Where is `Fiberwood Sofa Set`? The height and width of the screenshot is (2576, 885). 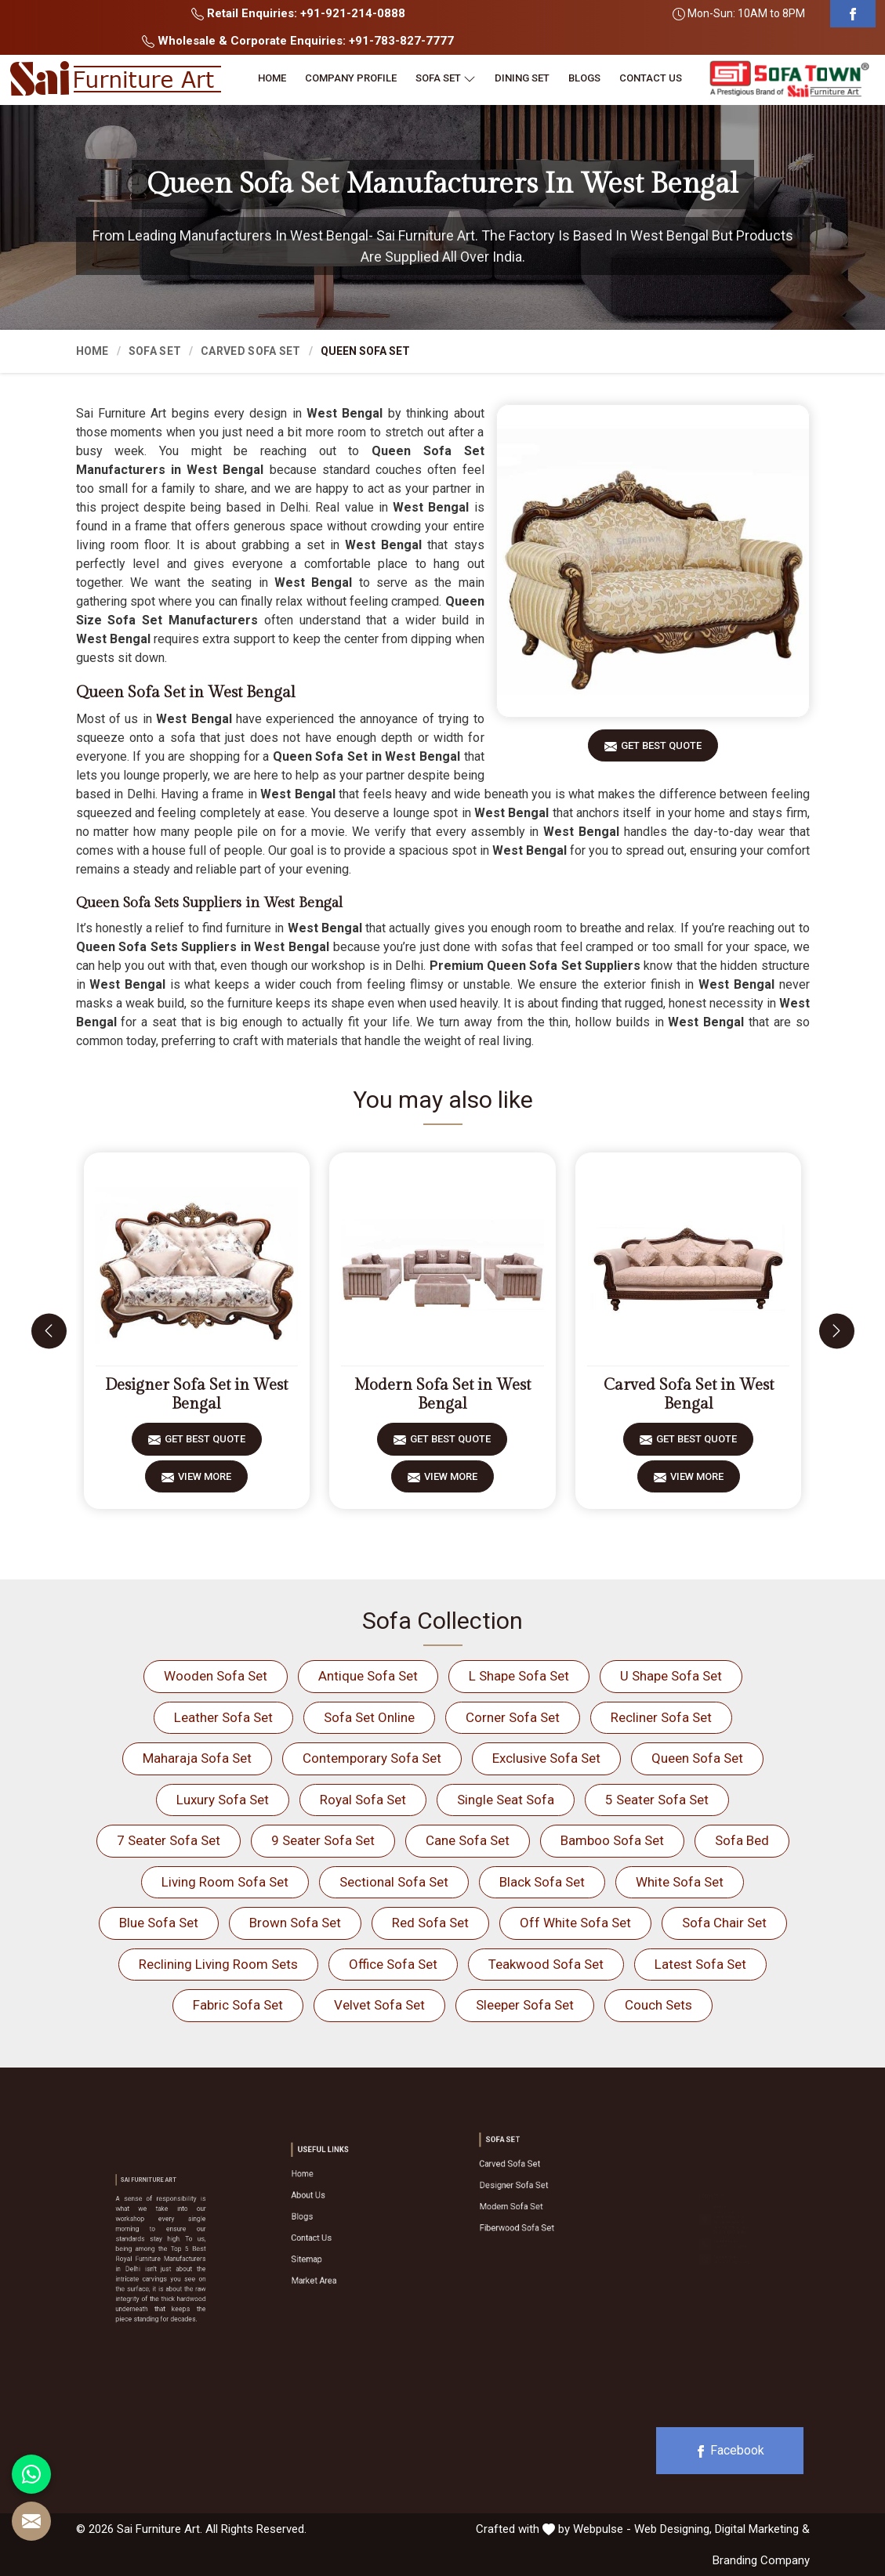
Fiberwood Sofa Set is located at coordinates (527, 2206).